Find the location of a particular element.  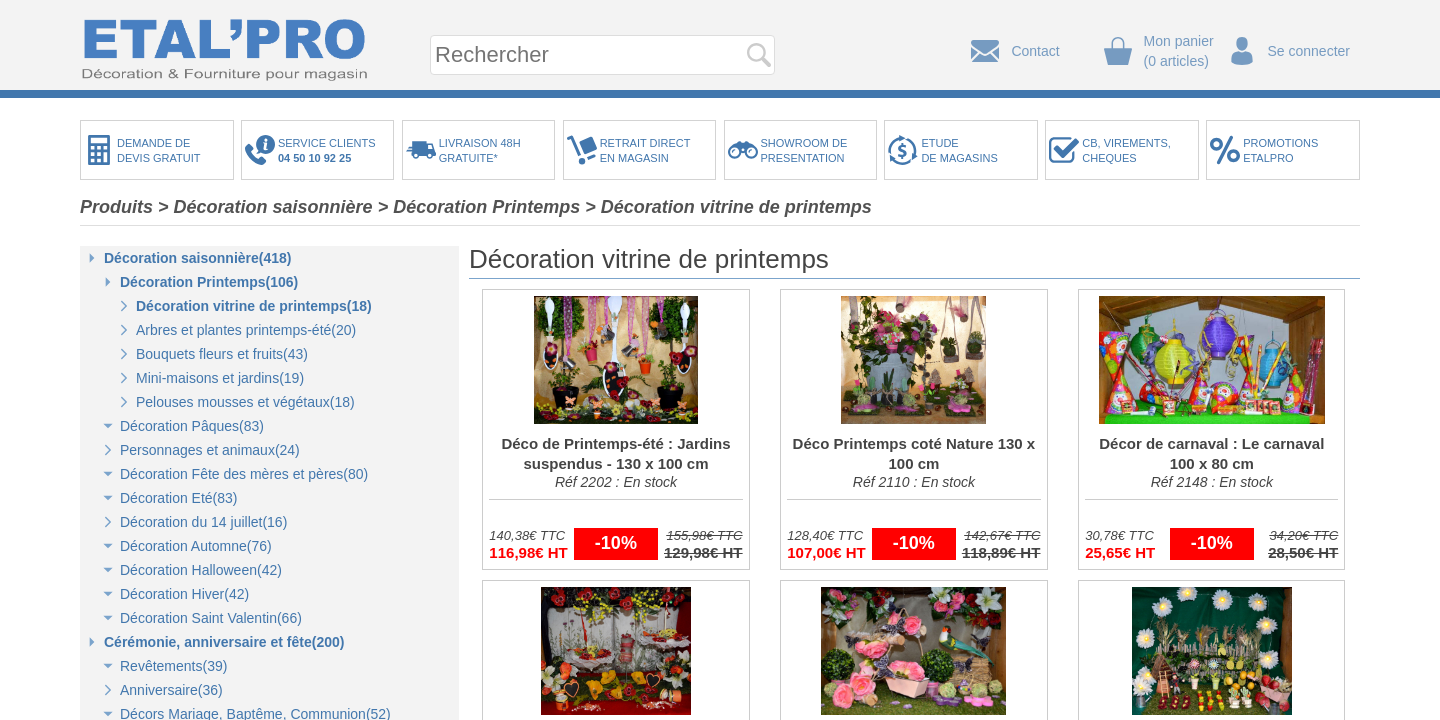

Décoration Fête des mères et pères(80) is located at coordinates (244, 474).